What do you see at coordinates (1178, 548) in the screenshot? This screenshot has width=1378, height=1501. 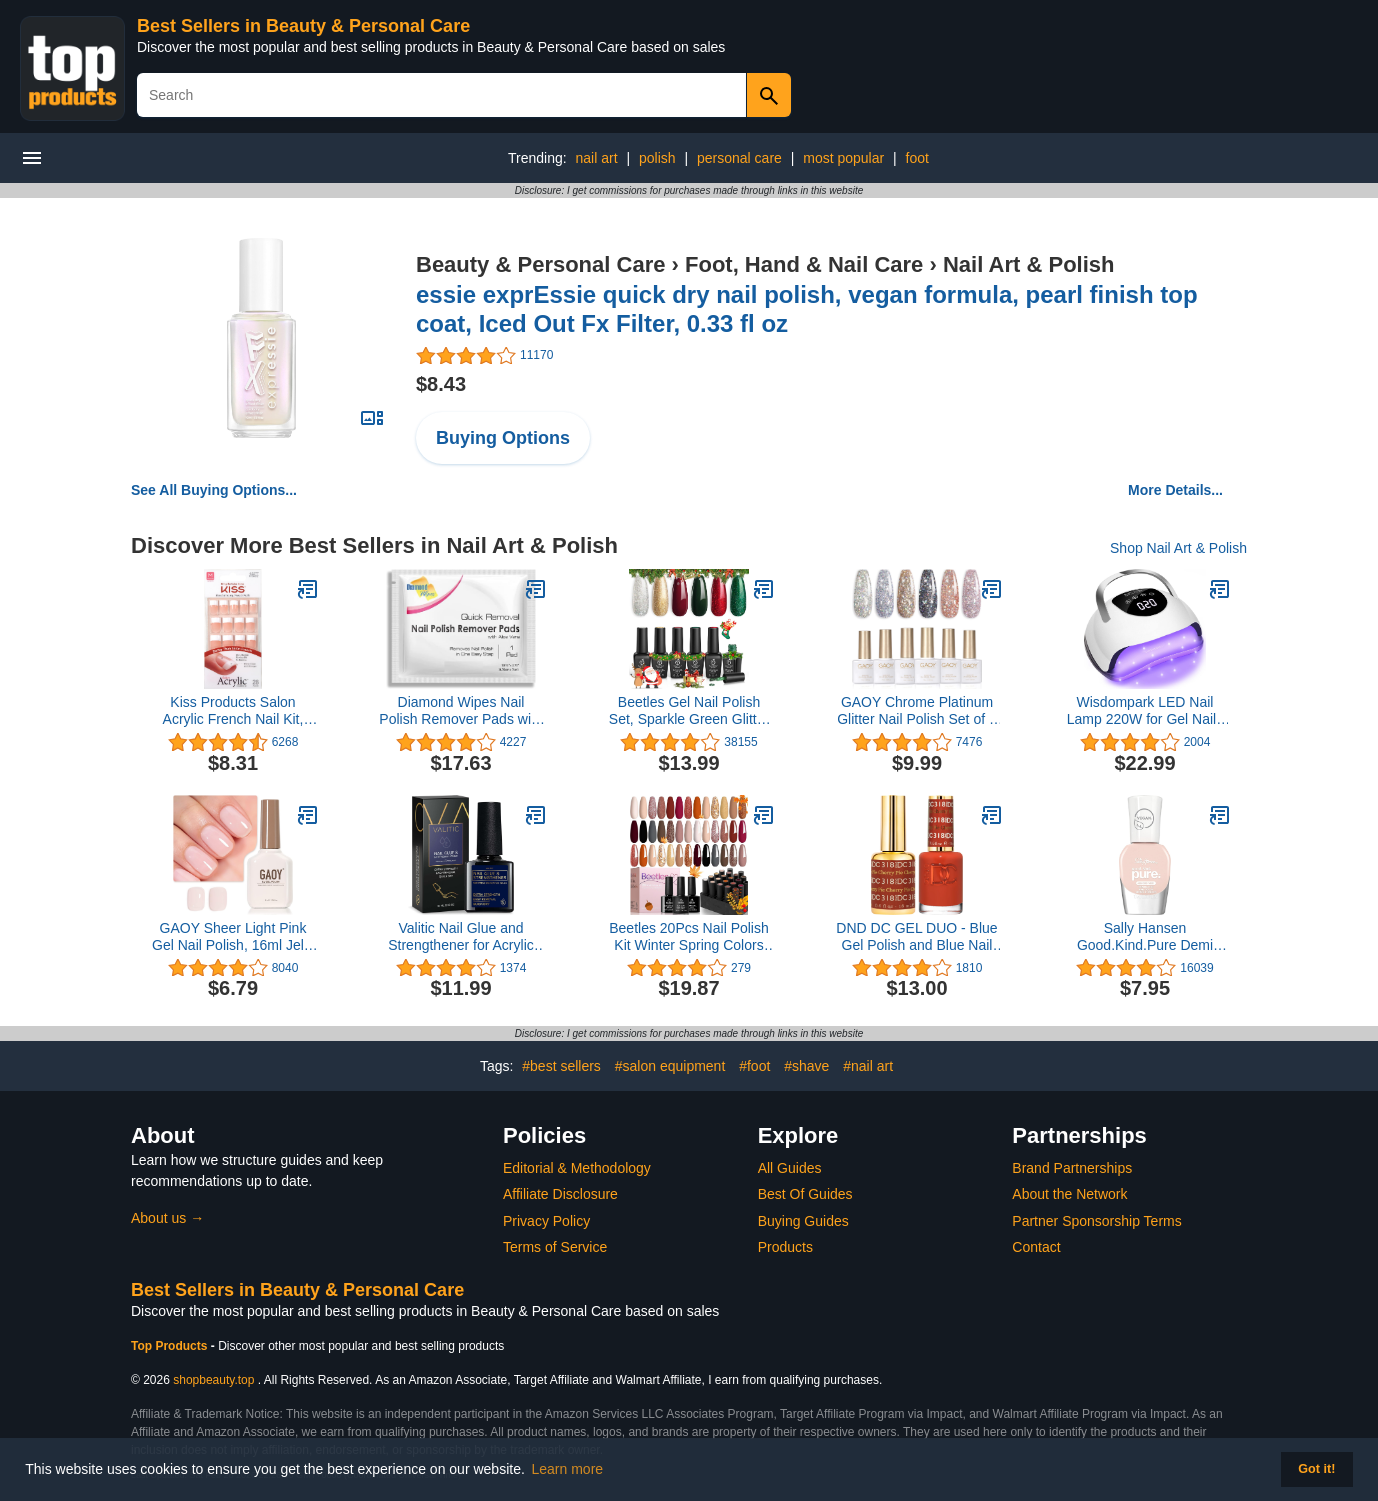 I see `Shop Nail Art & Polish` at bounding box center [1178, 548].